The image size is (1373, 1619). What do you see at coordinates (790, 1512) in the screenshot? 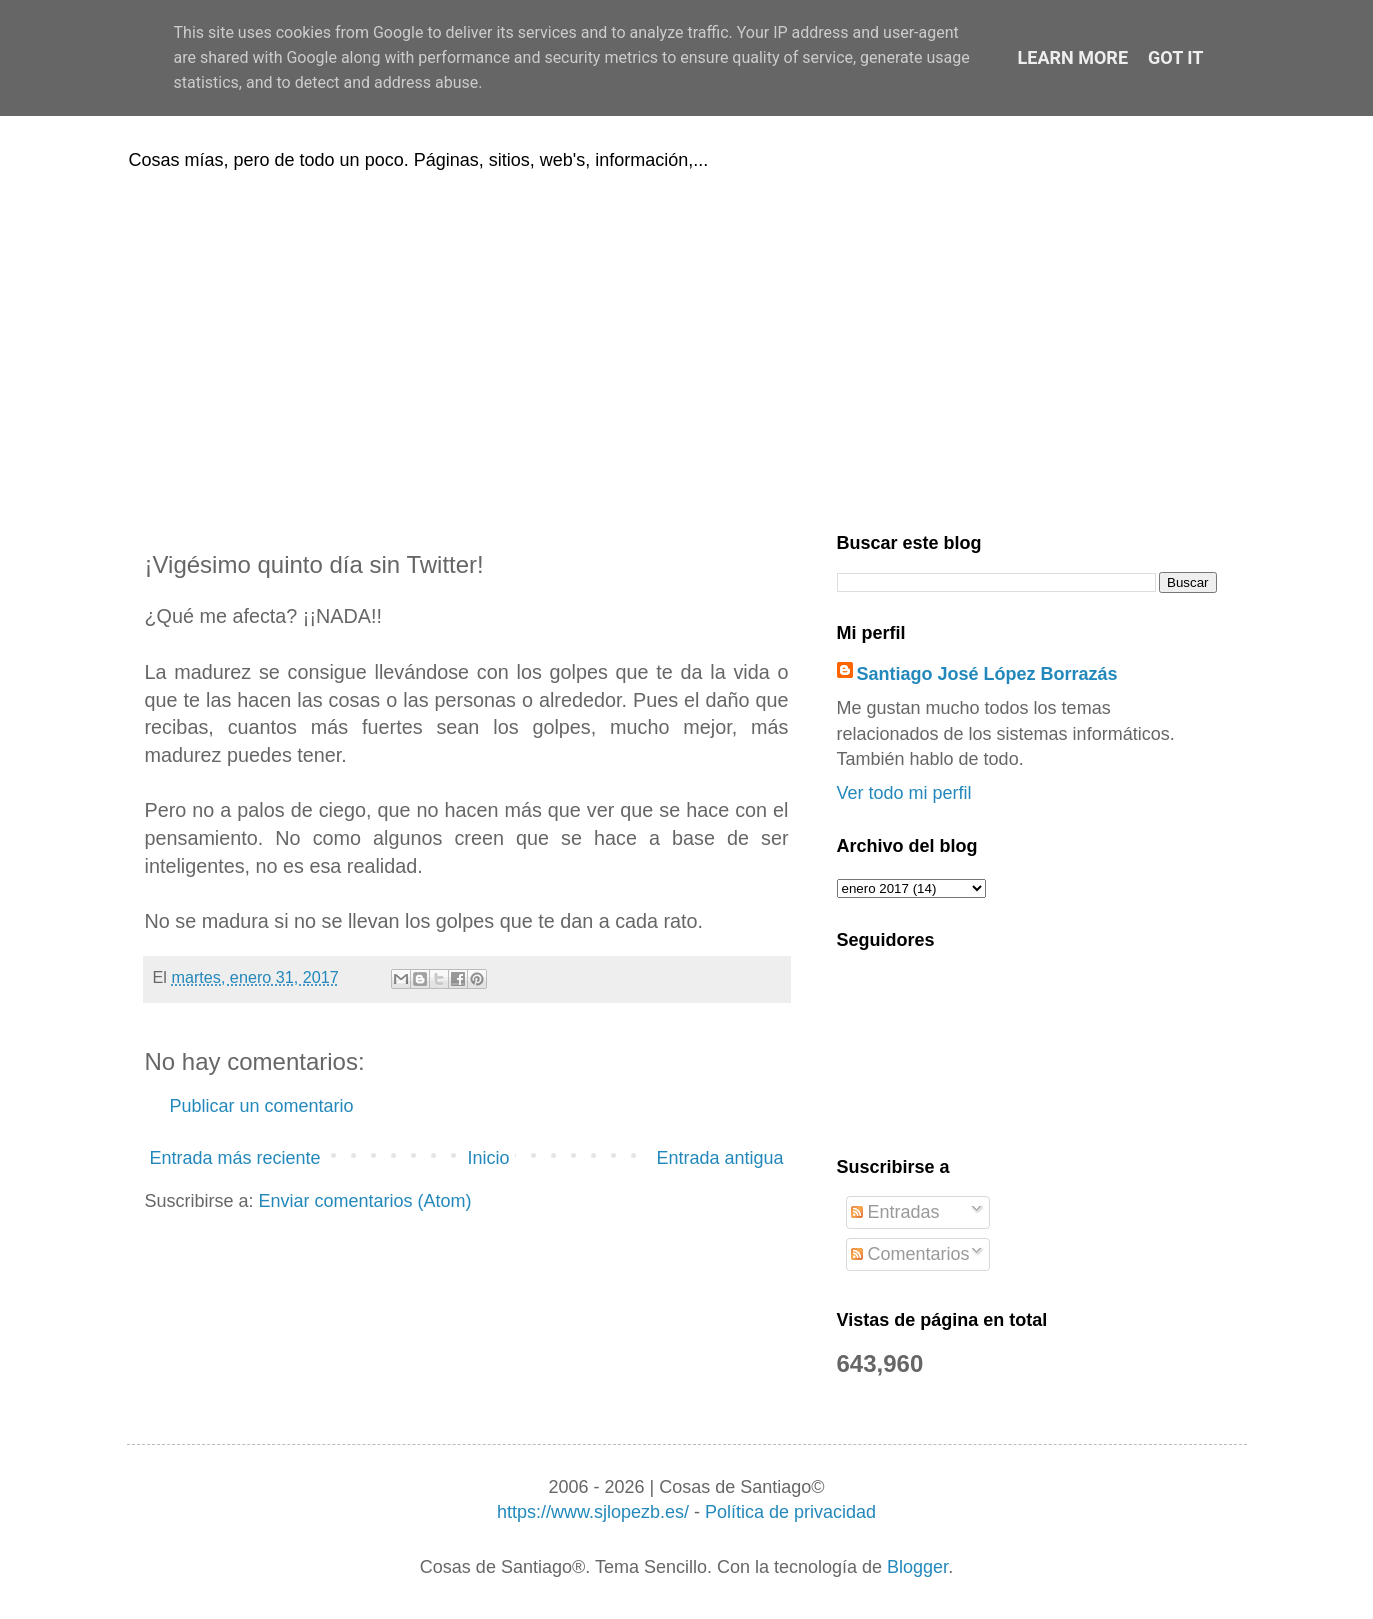
I see `Política de privacidad` at bounding box center [790, 1512].